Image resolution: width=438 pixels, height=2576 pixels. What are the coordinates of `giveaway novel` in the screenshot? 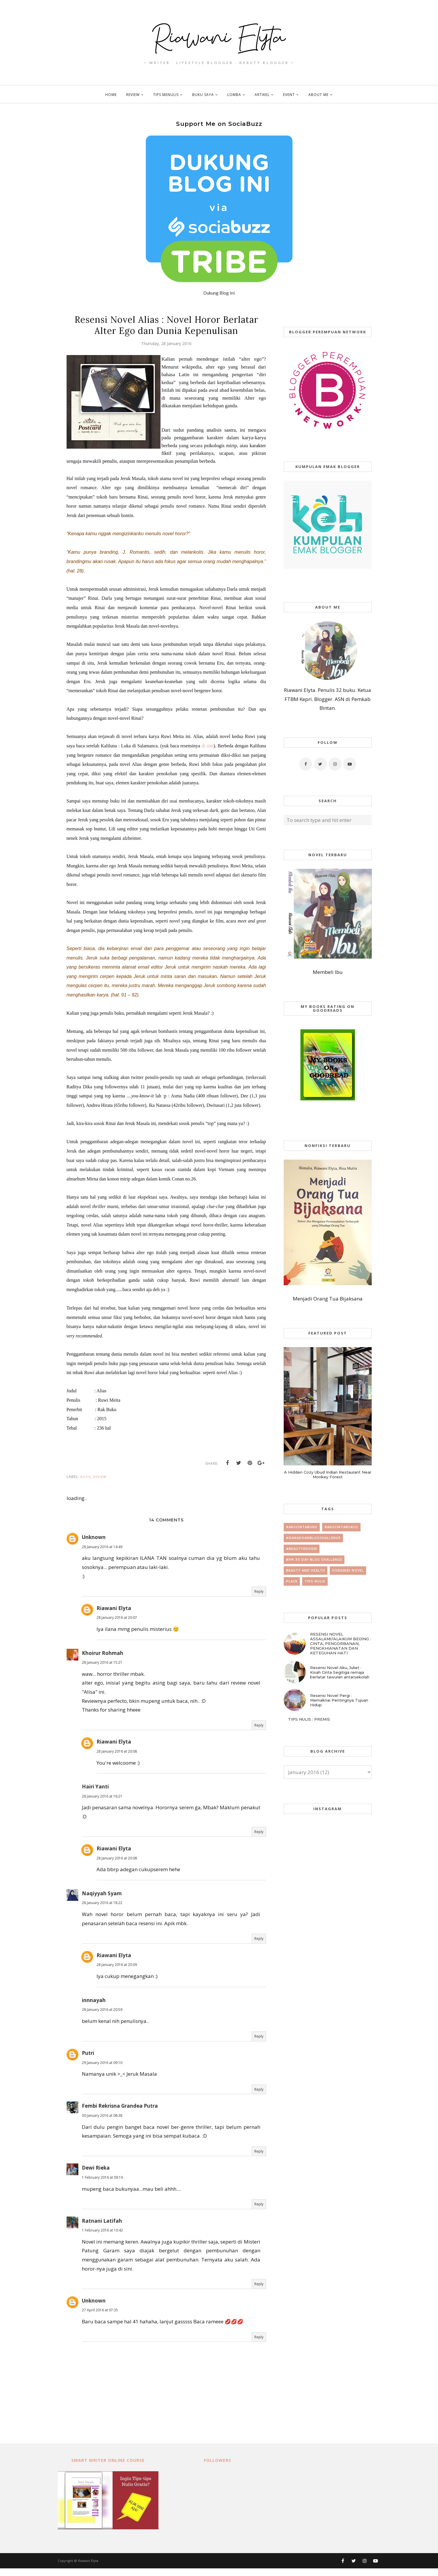 It's located at (348, 1570).